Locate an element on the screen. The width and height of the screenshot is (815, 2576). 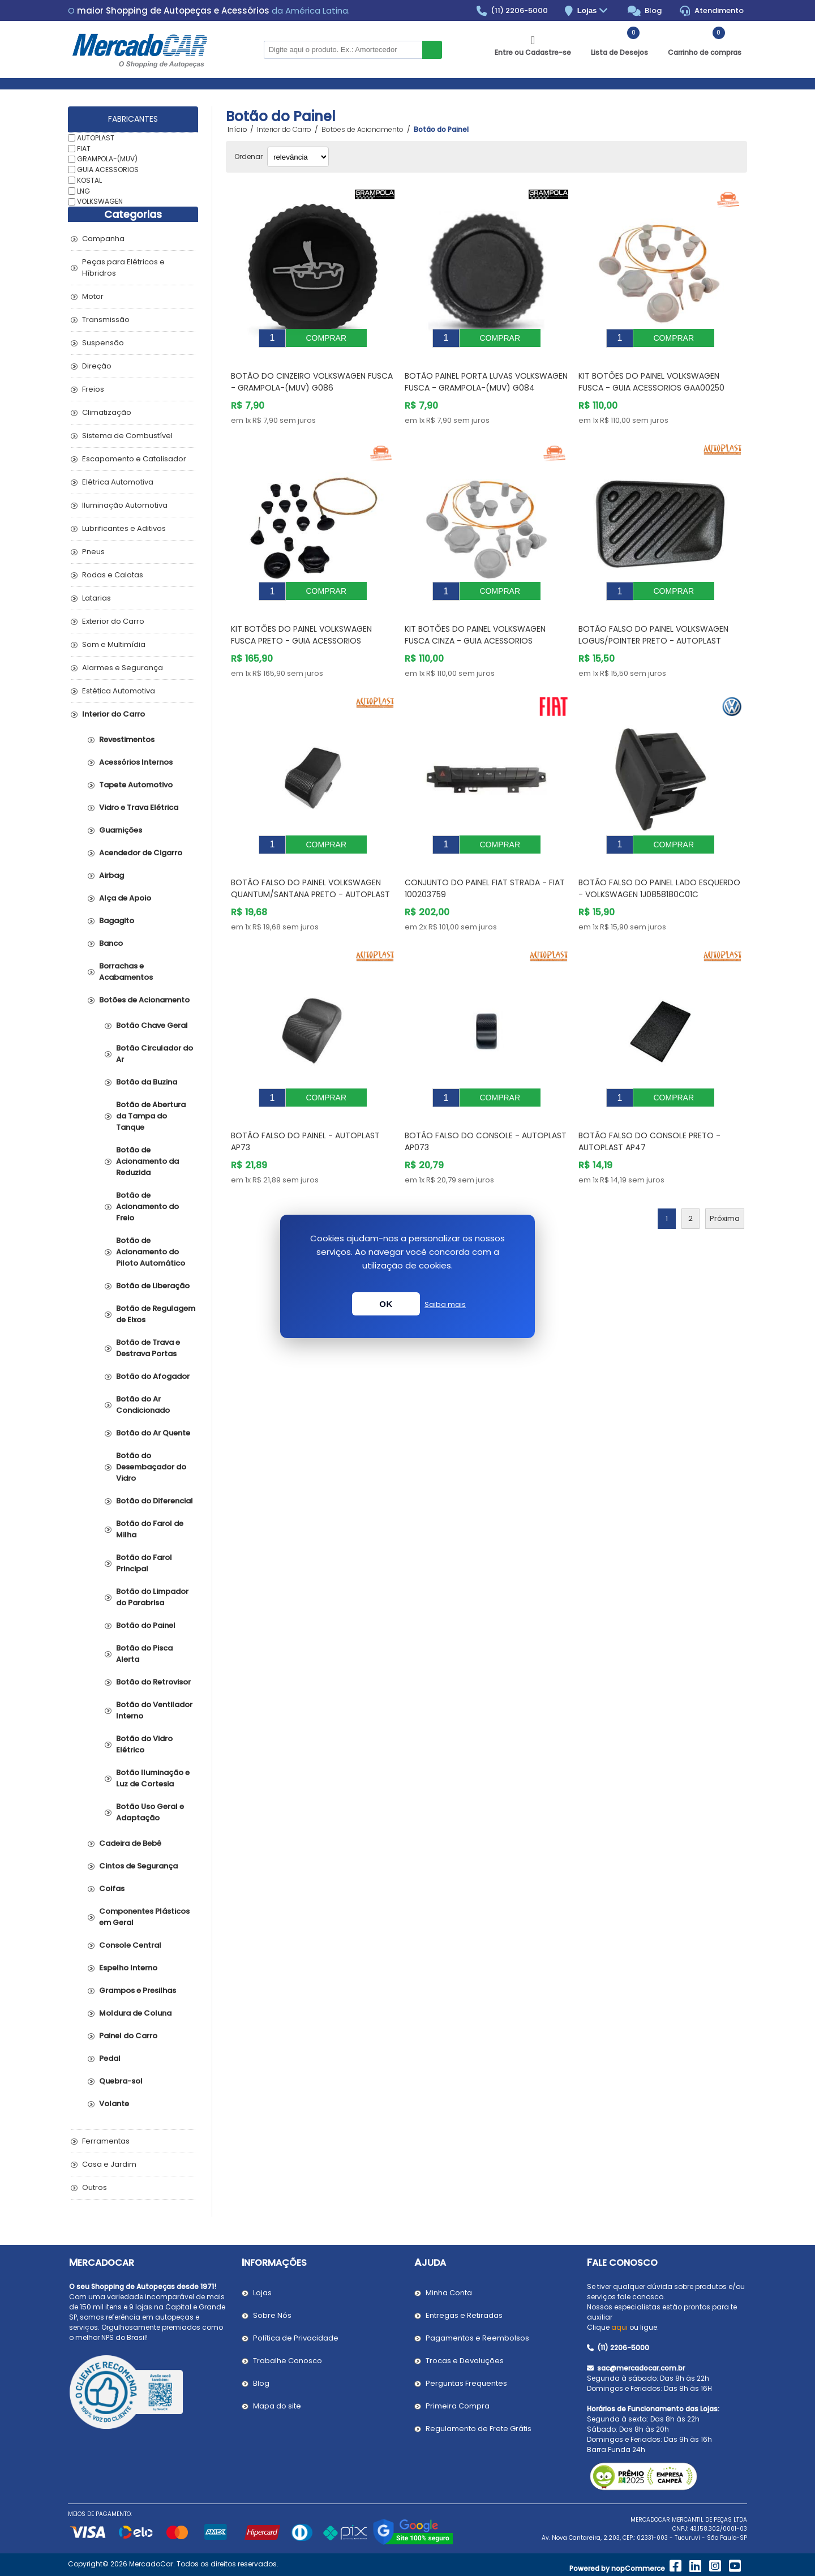
Componentes Plásticos em Geral is located at coordinates (144, 1917).